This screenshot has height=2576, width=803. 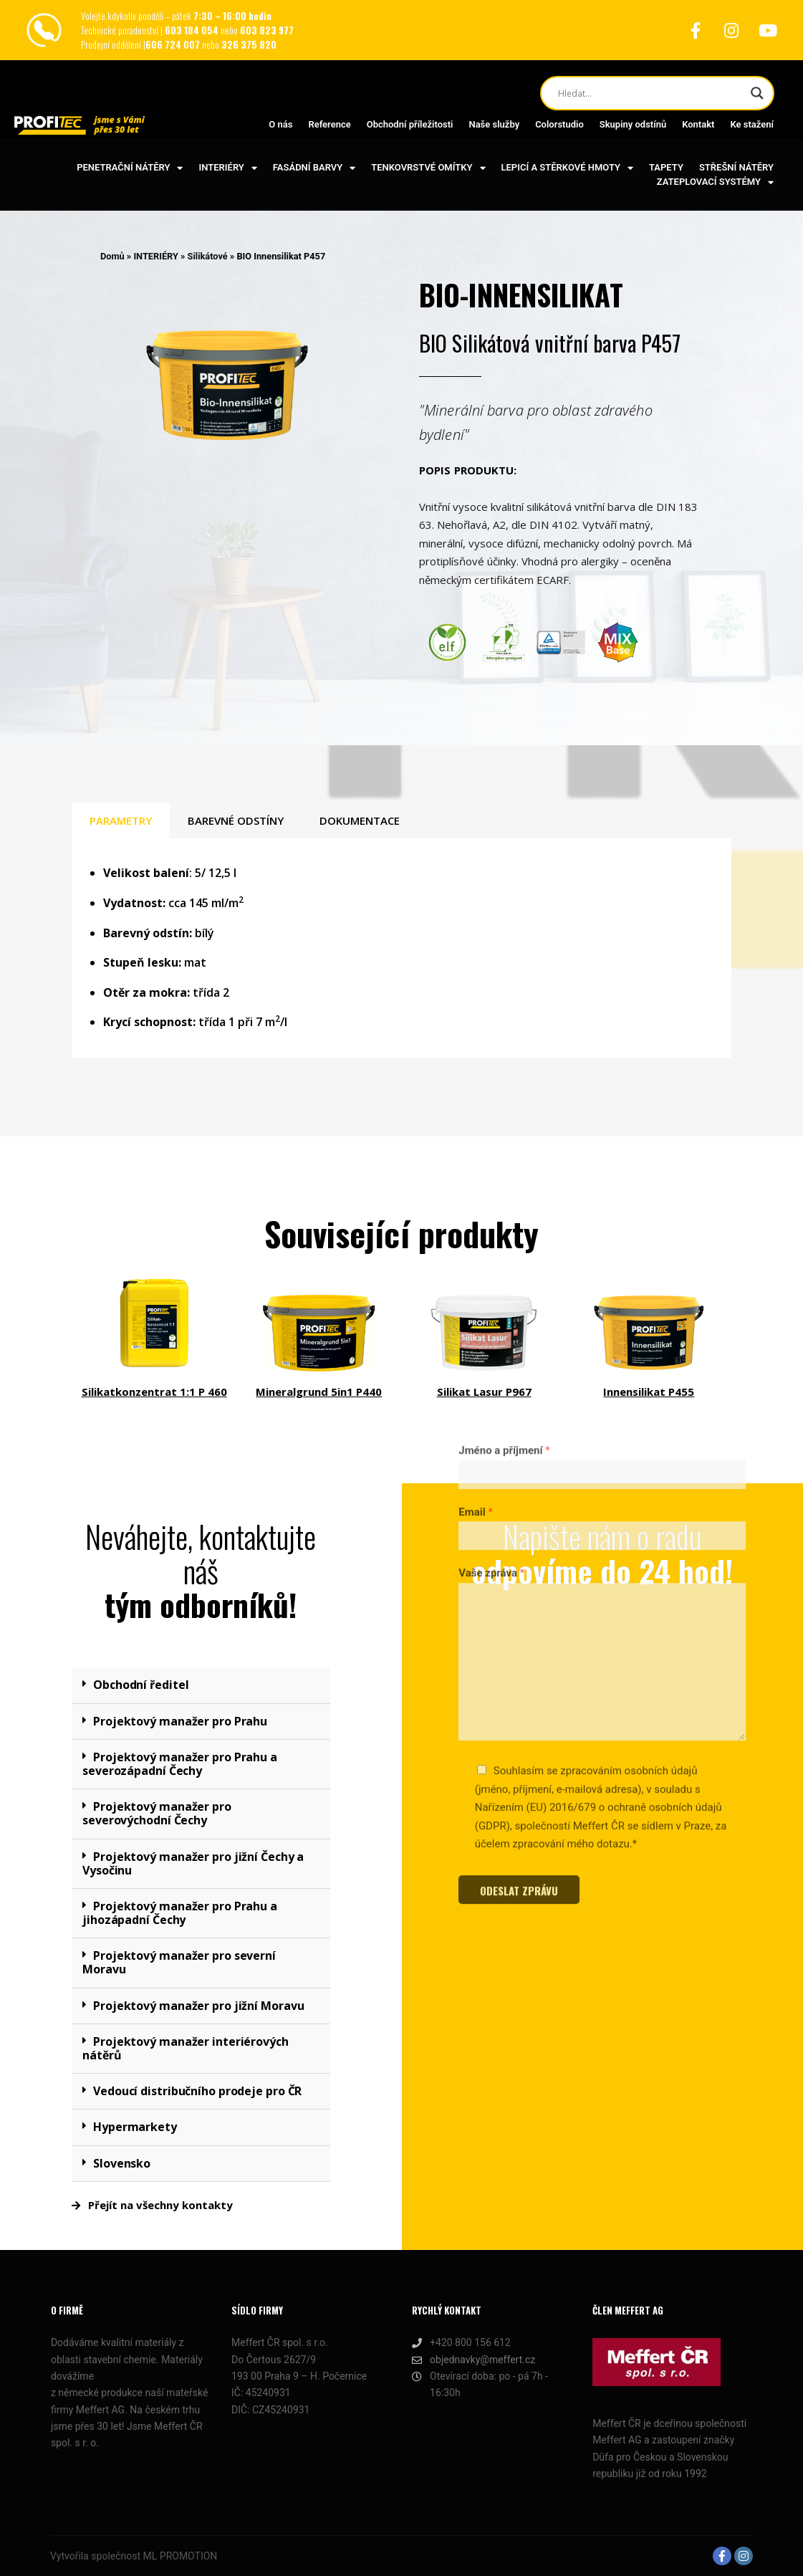 What do you see at coordinates (198, 2006) in the screenshot?
I see `Projektový manažer pro jižní Moravu` at bounding box center [198, 2006].